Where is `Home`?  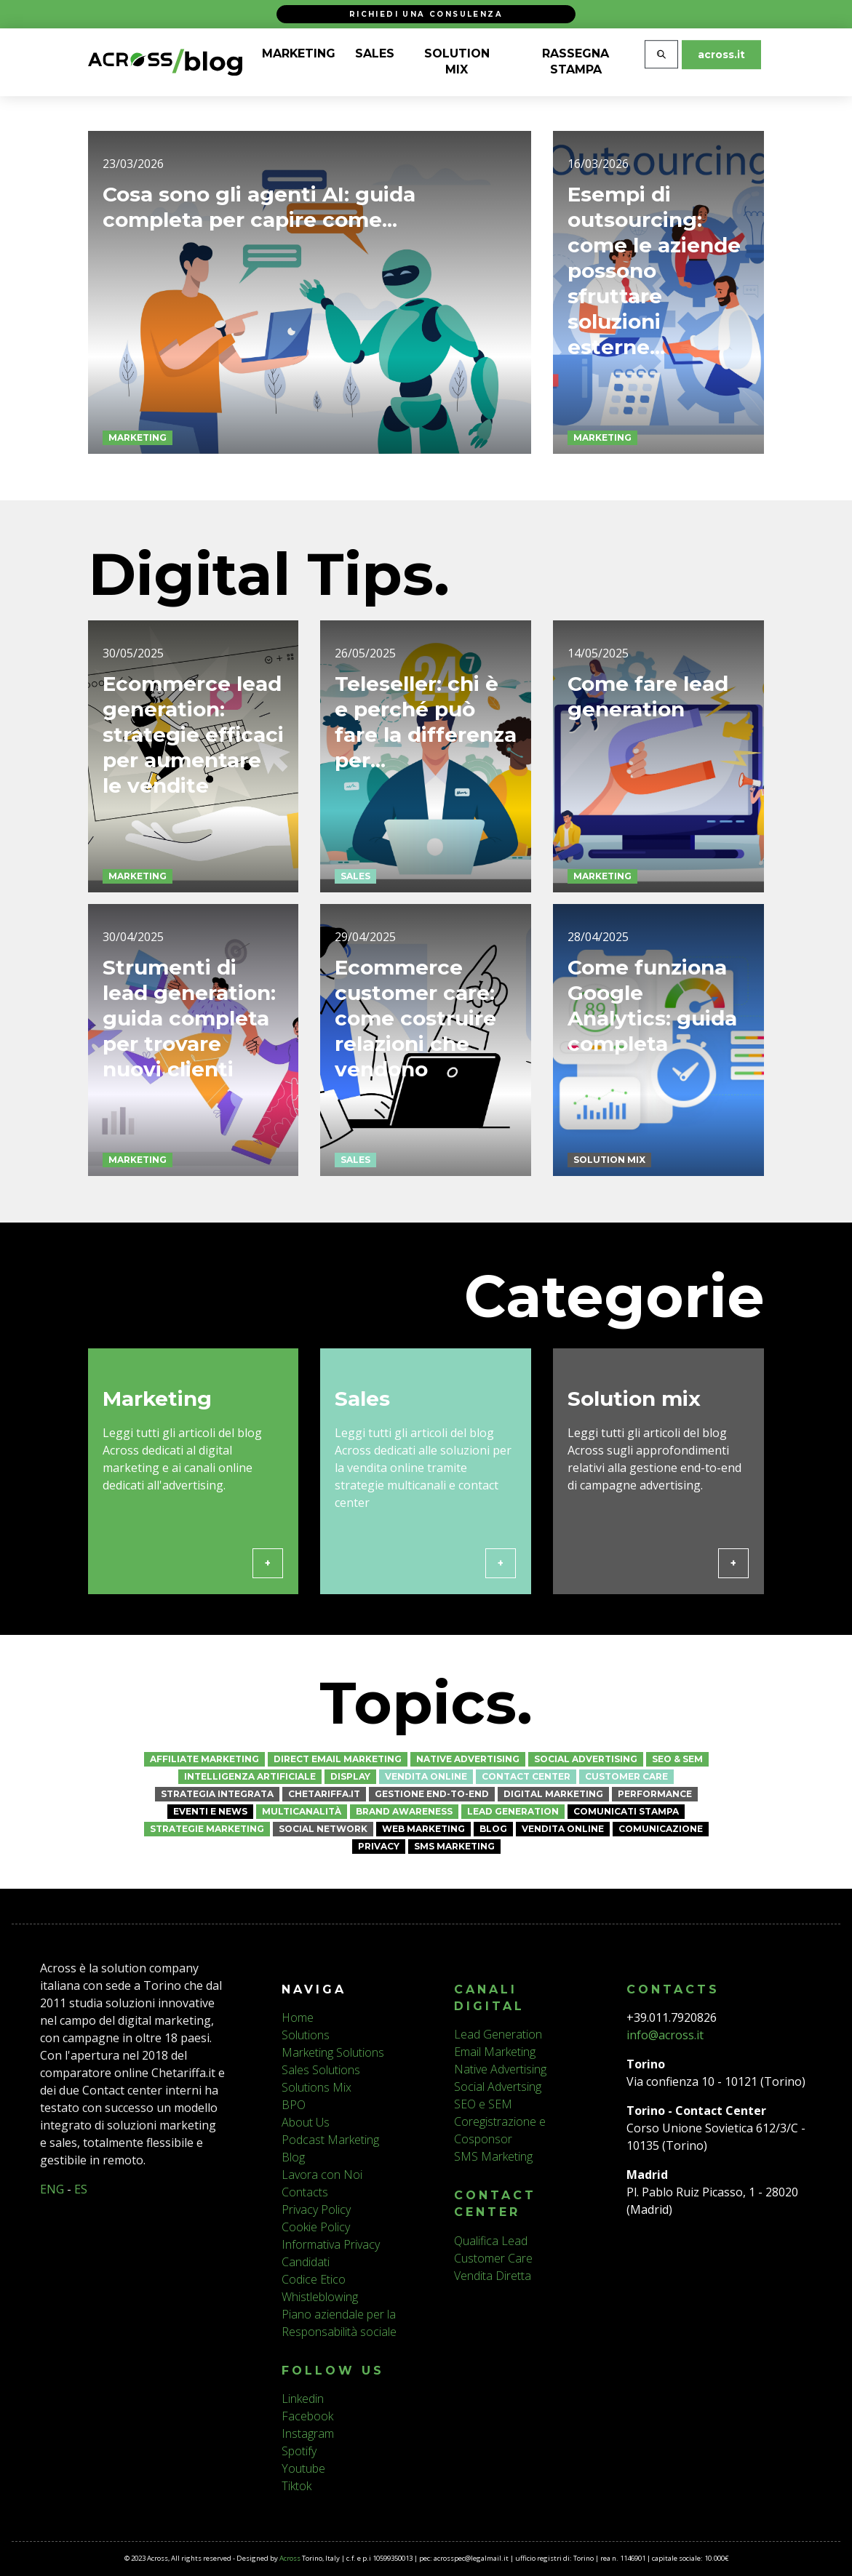 Home is located at coordinates (298, 2017).